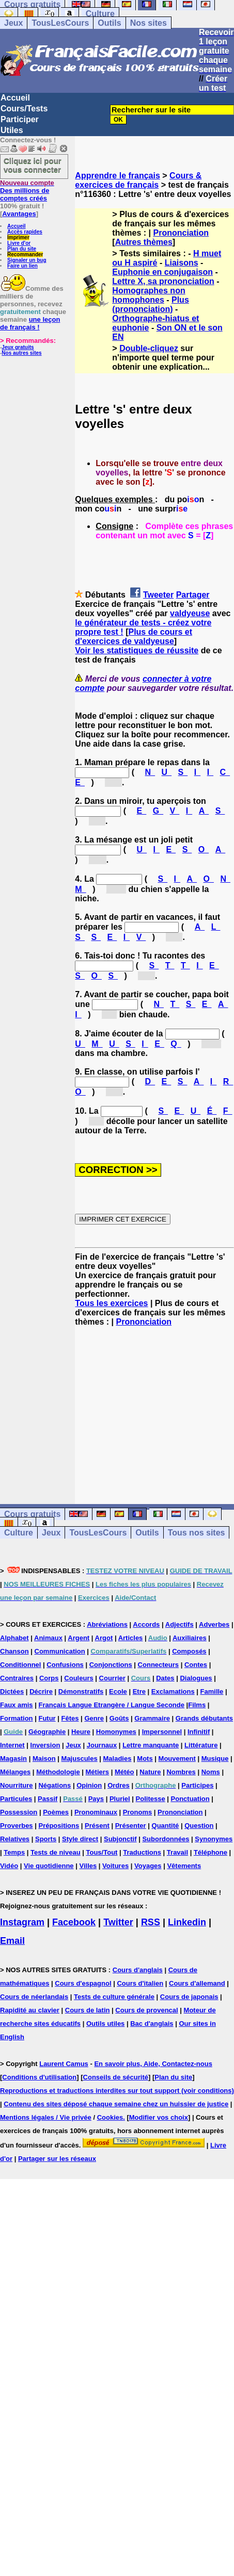 The image size is (234, 2576). Describe the element at coordinates (150, 1745) in the screenshot. I see `Lettre manquante` at that location.